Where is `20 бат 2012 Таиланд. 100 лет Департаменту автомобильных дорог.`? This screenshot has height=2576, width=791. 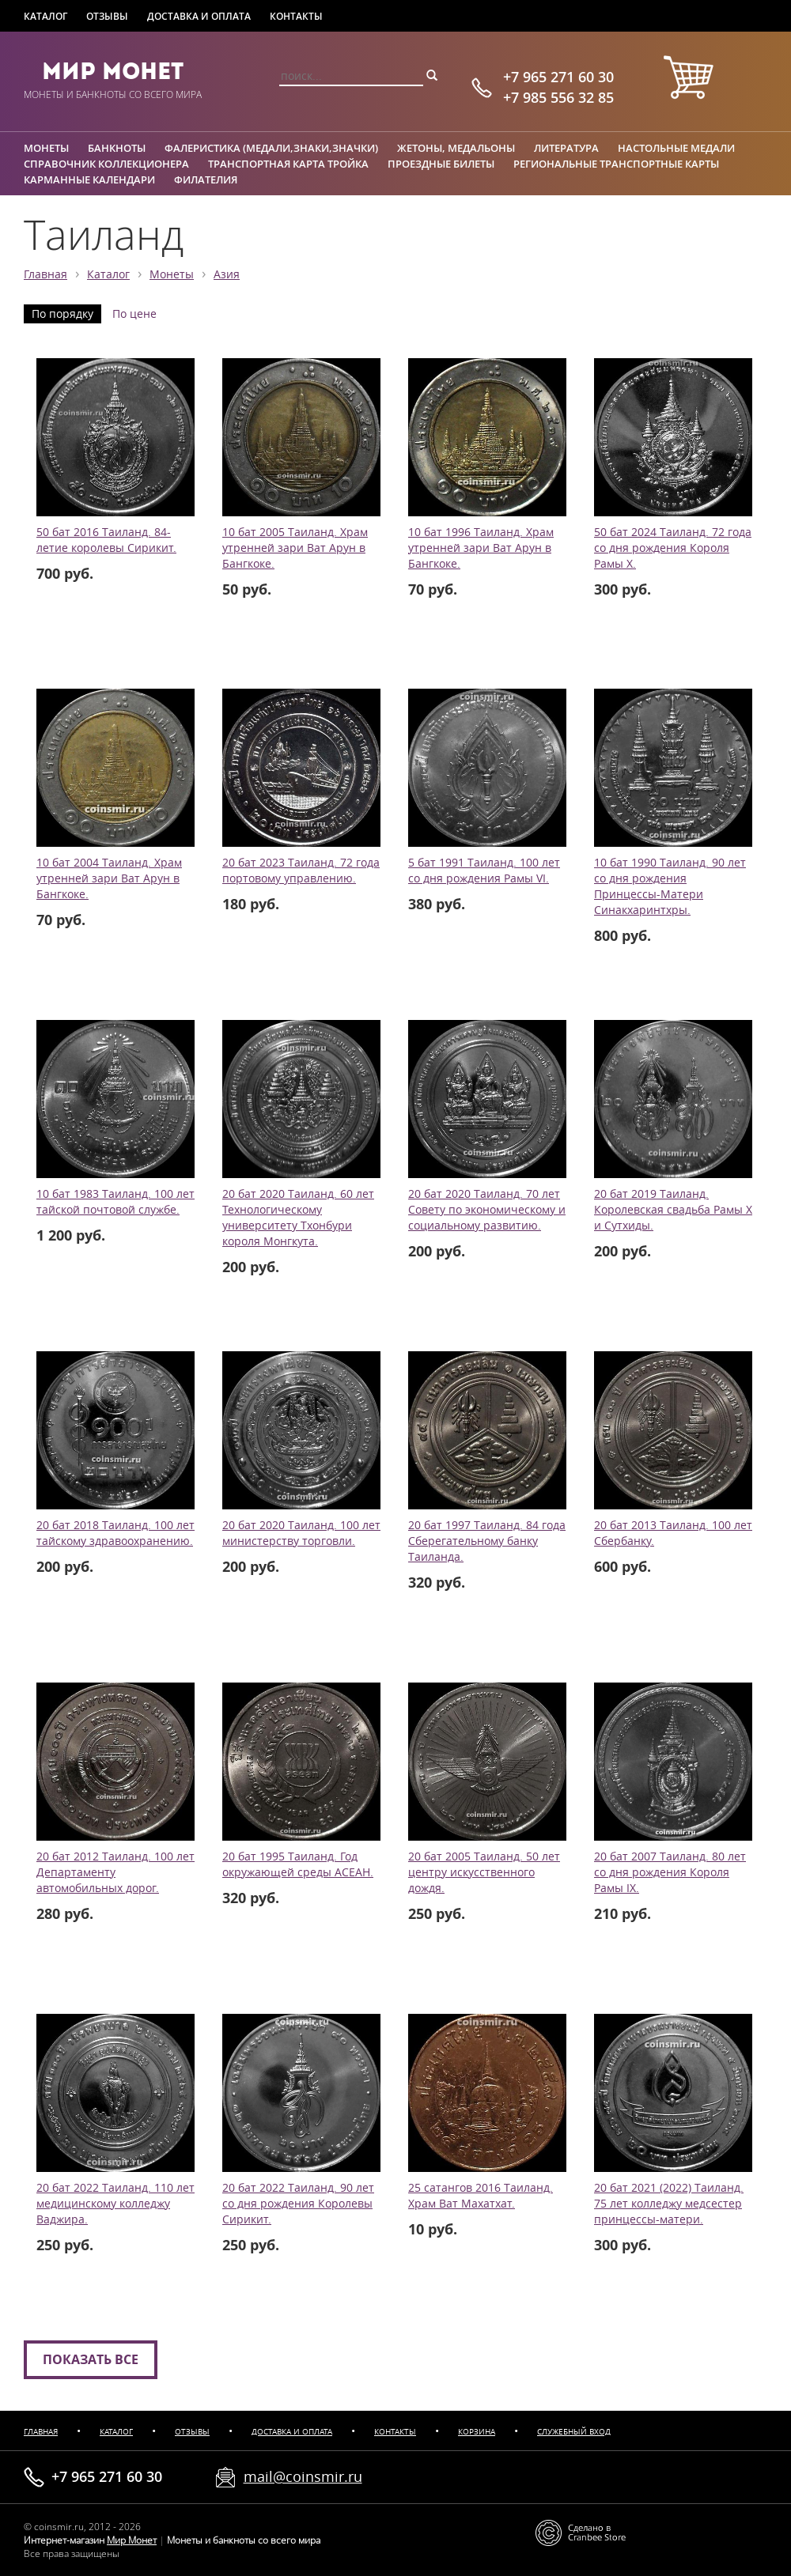 20 бат 2012 Таиланд. 100 лет Департаменту автомобильных дорог. is located at coordinates (115, 1872).